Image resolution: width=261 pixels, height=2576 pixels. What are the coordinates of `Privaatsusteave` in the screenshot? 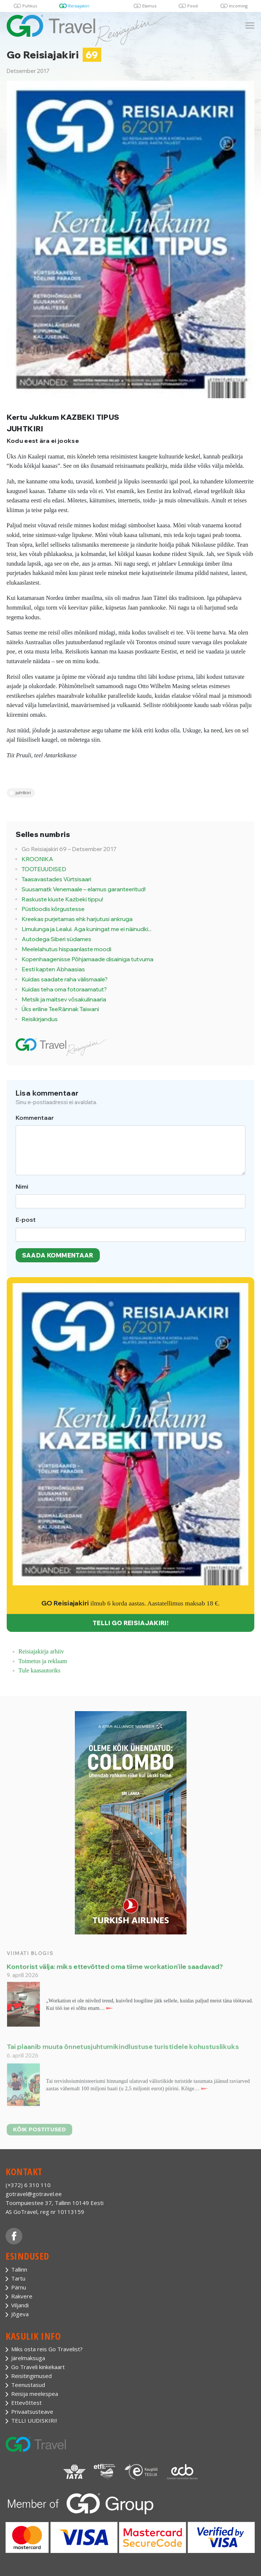 It's located at (32, 2411).